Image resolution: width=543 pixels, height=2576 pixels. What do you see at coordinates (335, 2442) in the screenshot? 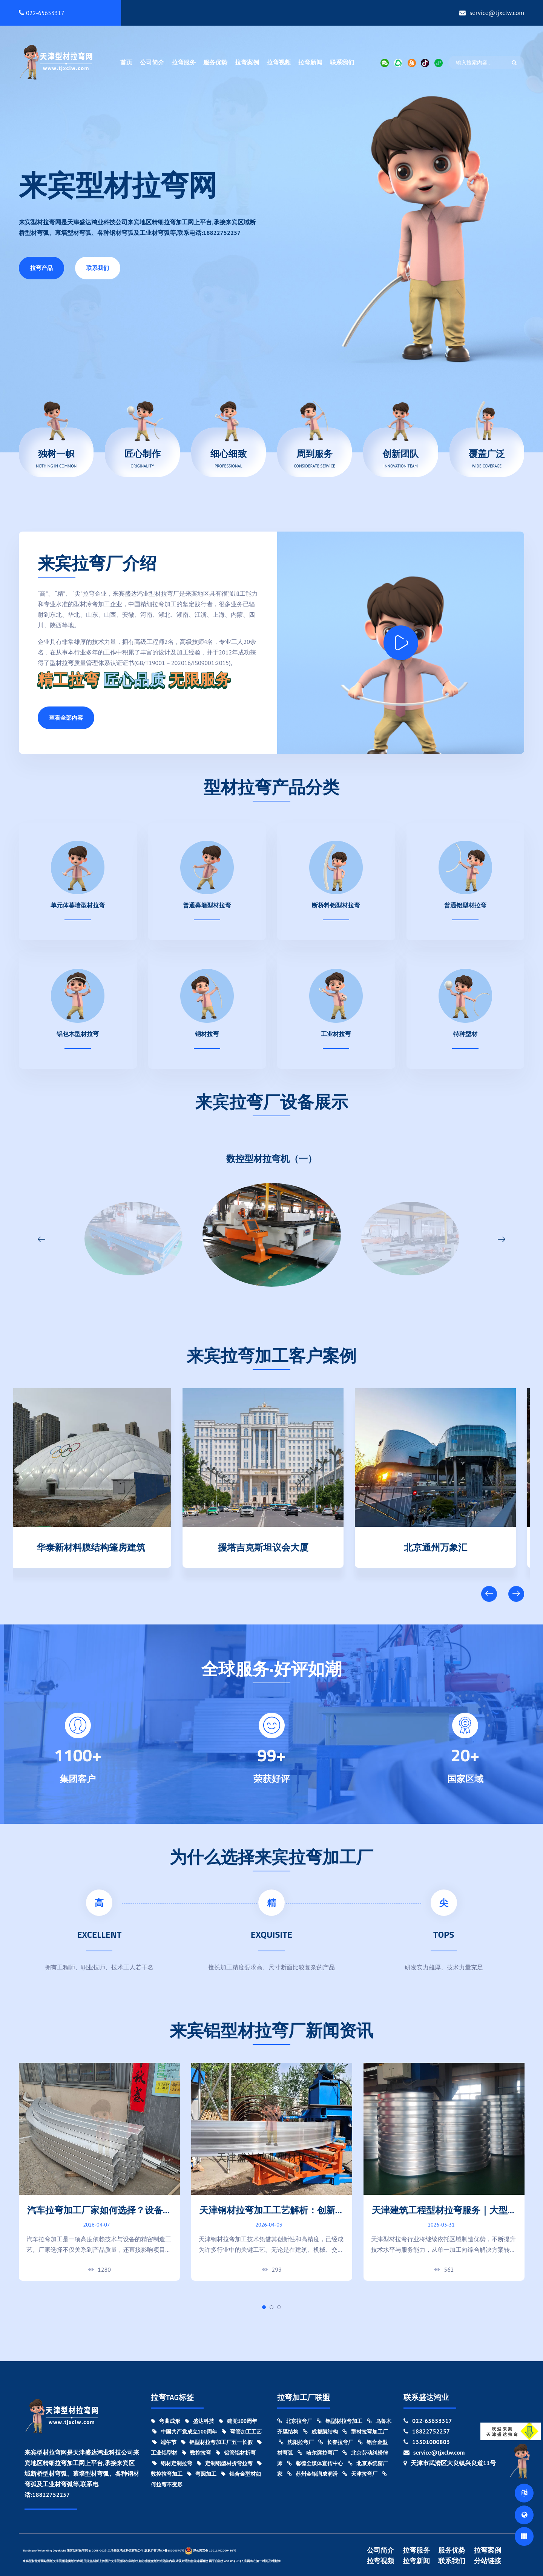
I see `长春拉弯厂` at bounding box center [335, 2442].